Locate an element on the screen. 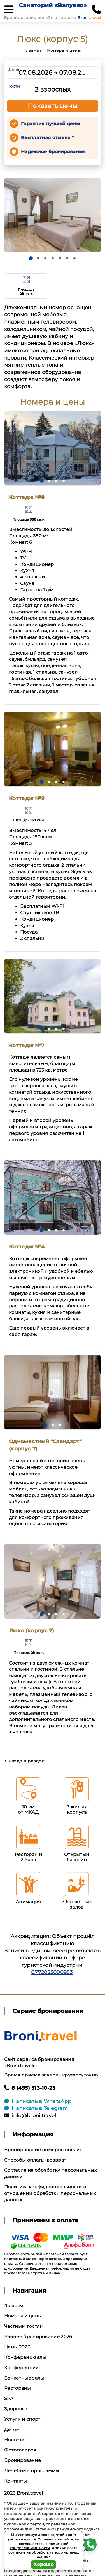  info@broni.travel is located at coordinates (30, 2116).